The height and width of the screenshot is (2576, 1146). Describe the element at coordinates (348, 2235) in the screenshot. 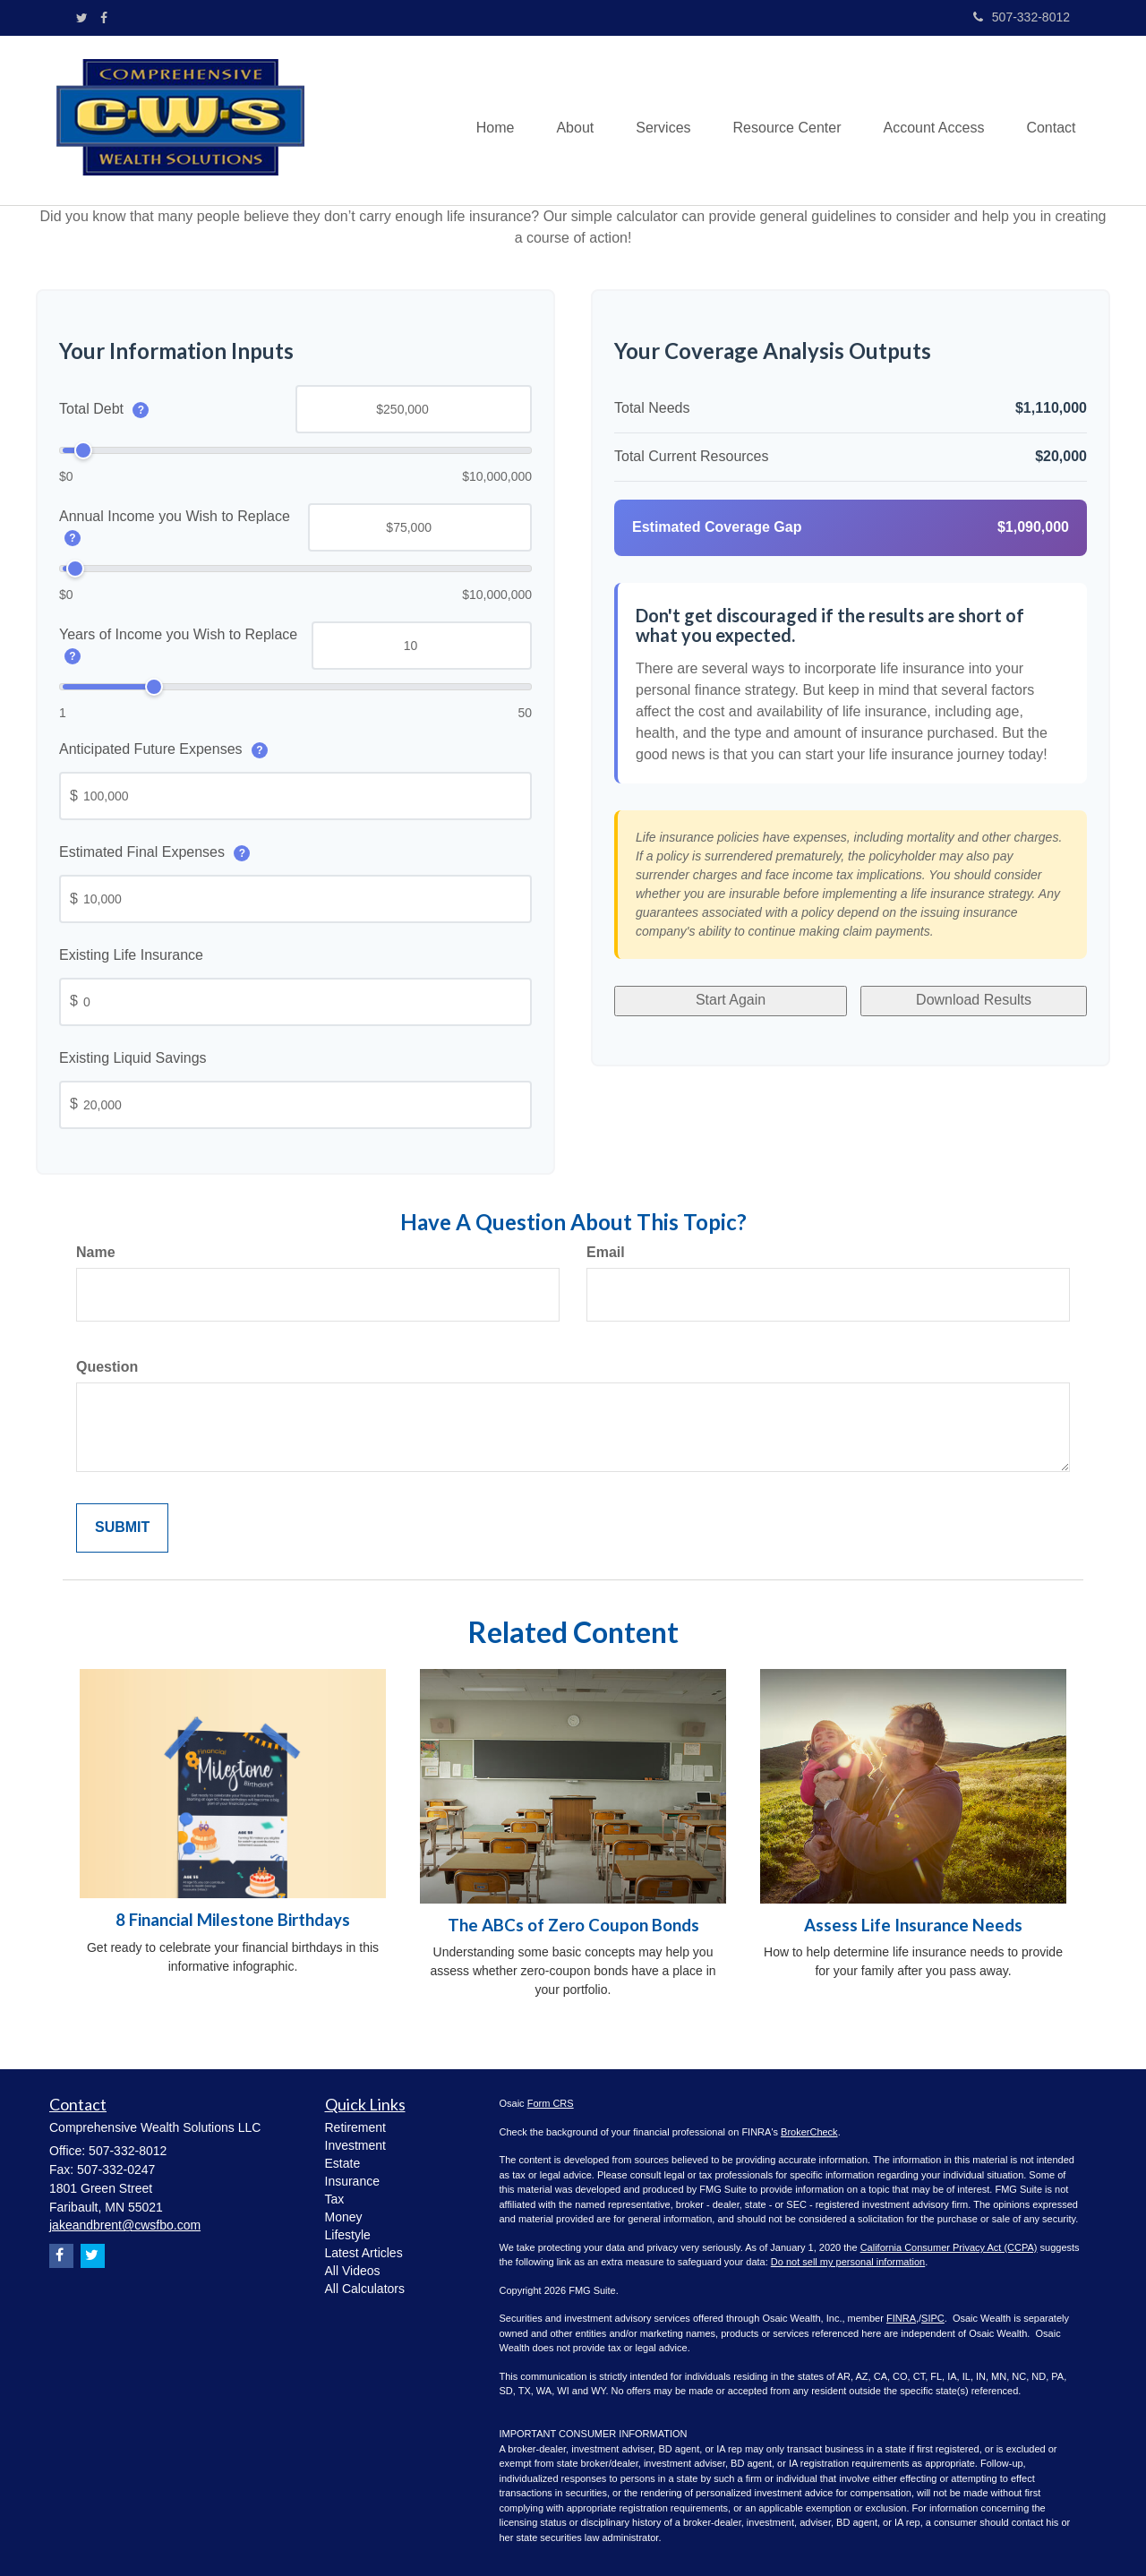

I see `Lifestyle` at that location.